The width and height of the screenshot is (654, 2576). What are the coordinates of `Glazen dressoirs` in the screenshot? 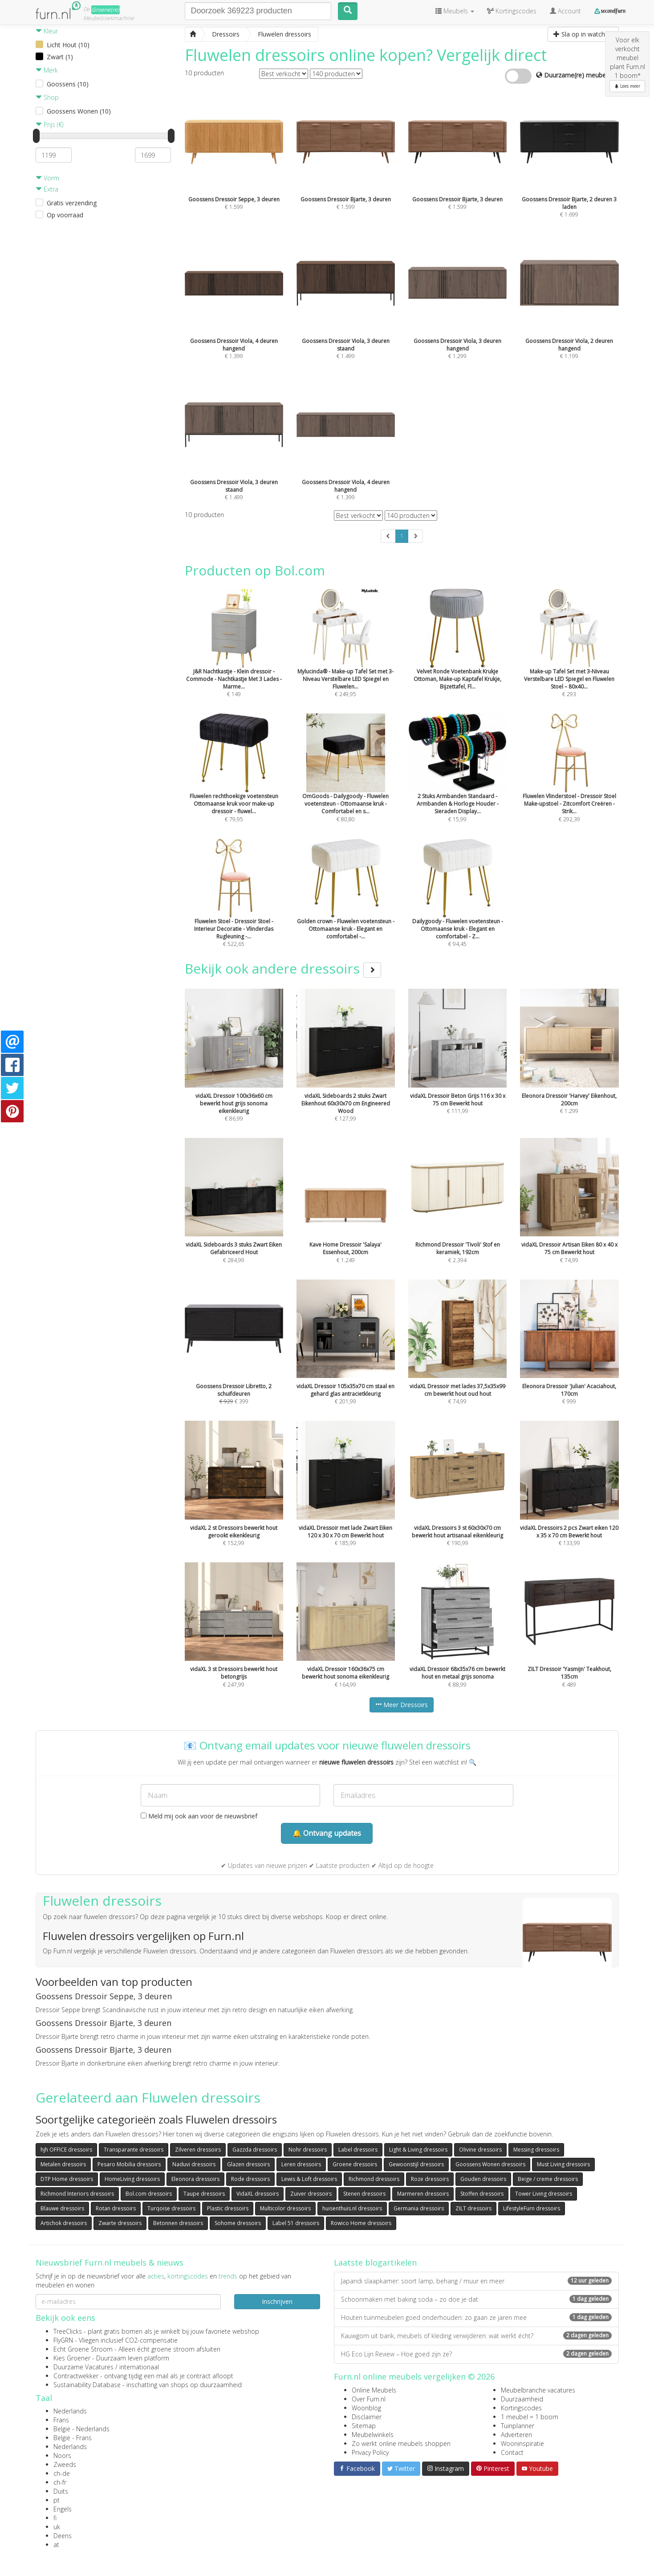 It's located at (248, 2164).